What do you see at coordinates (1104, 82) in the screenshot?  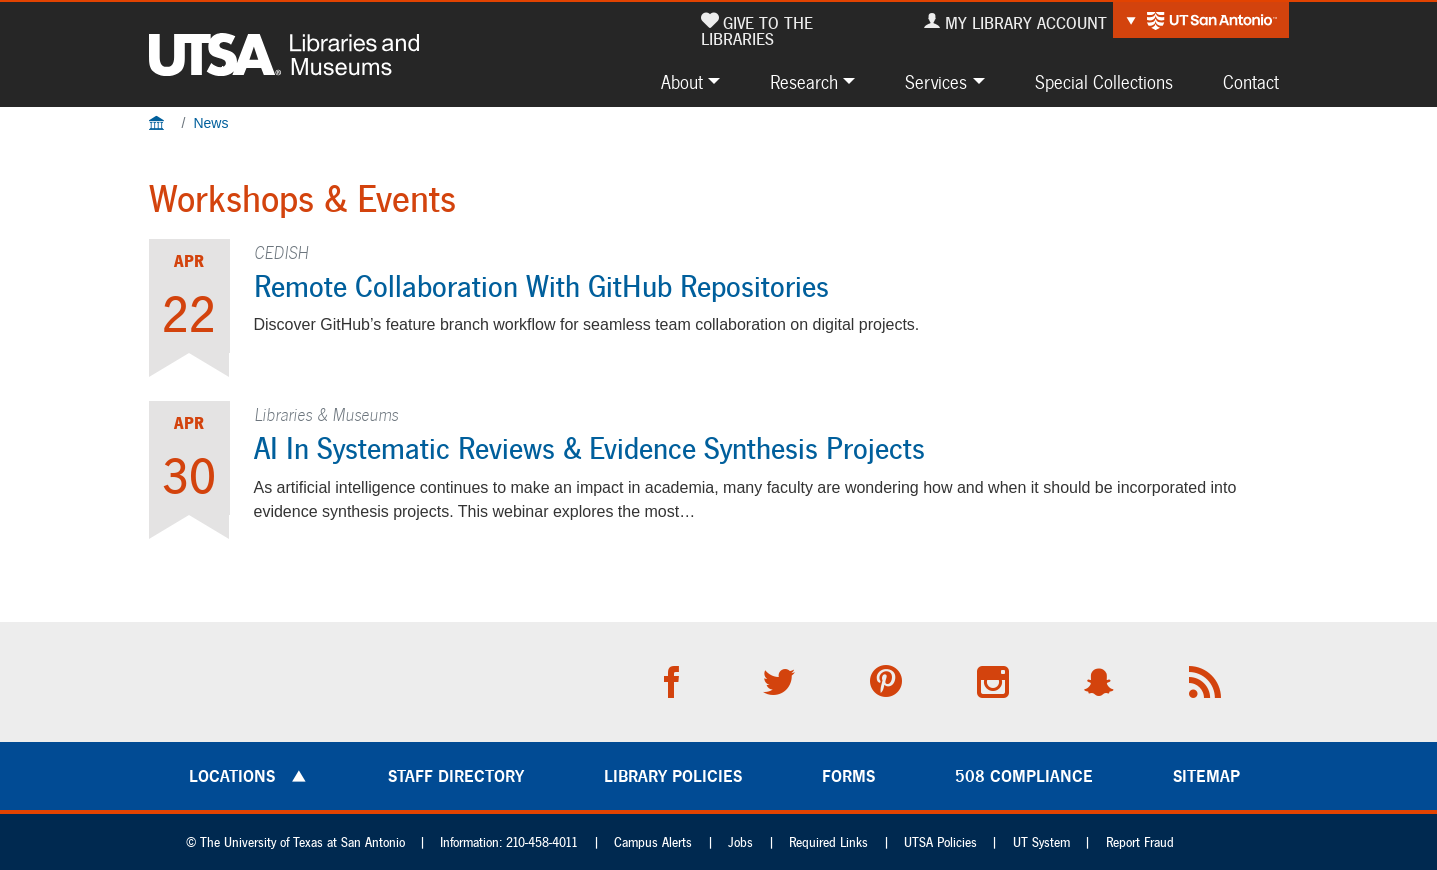 I see `Special Collections` at bounding box center [1104, 82].